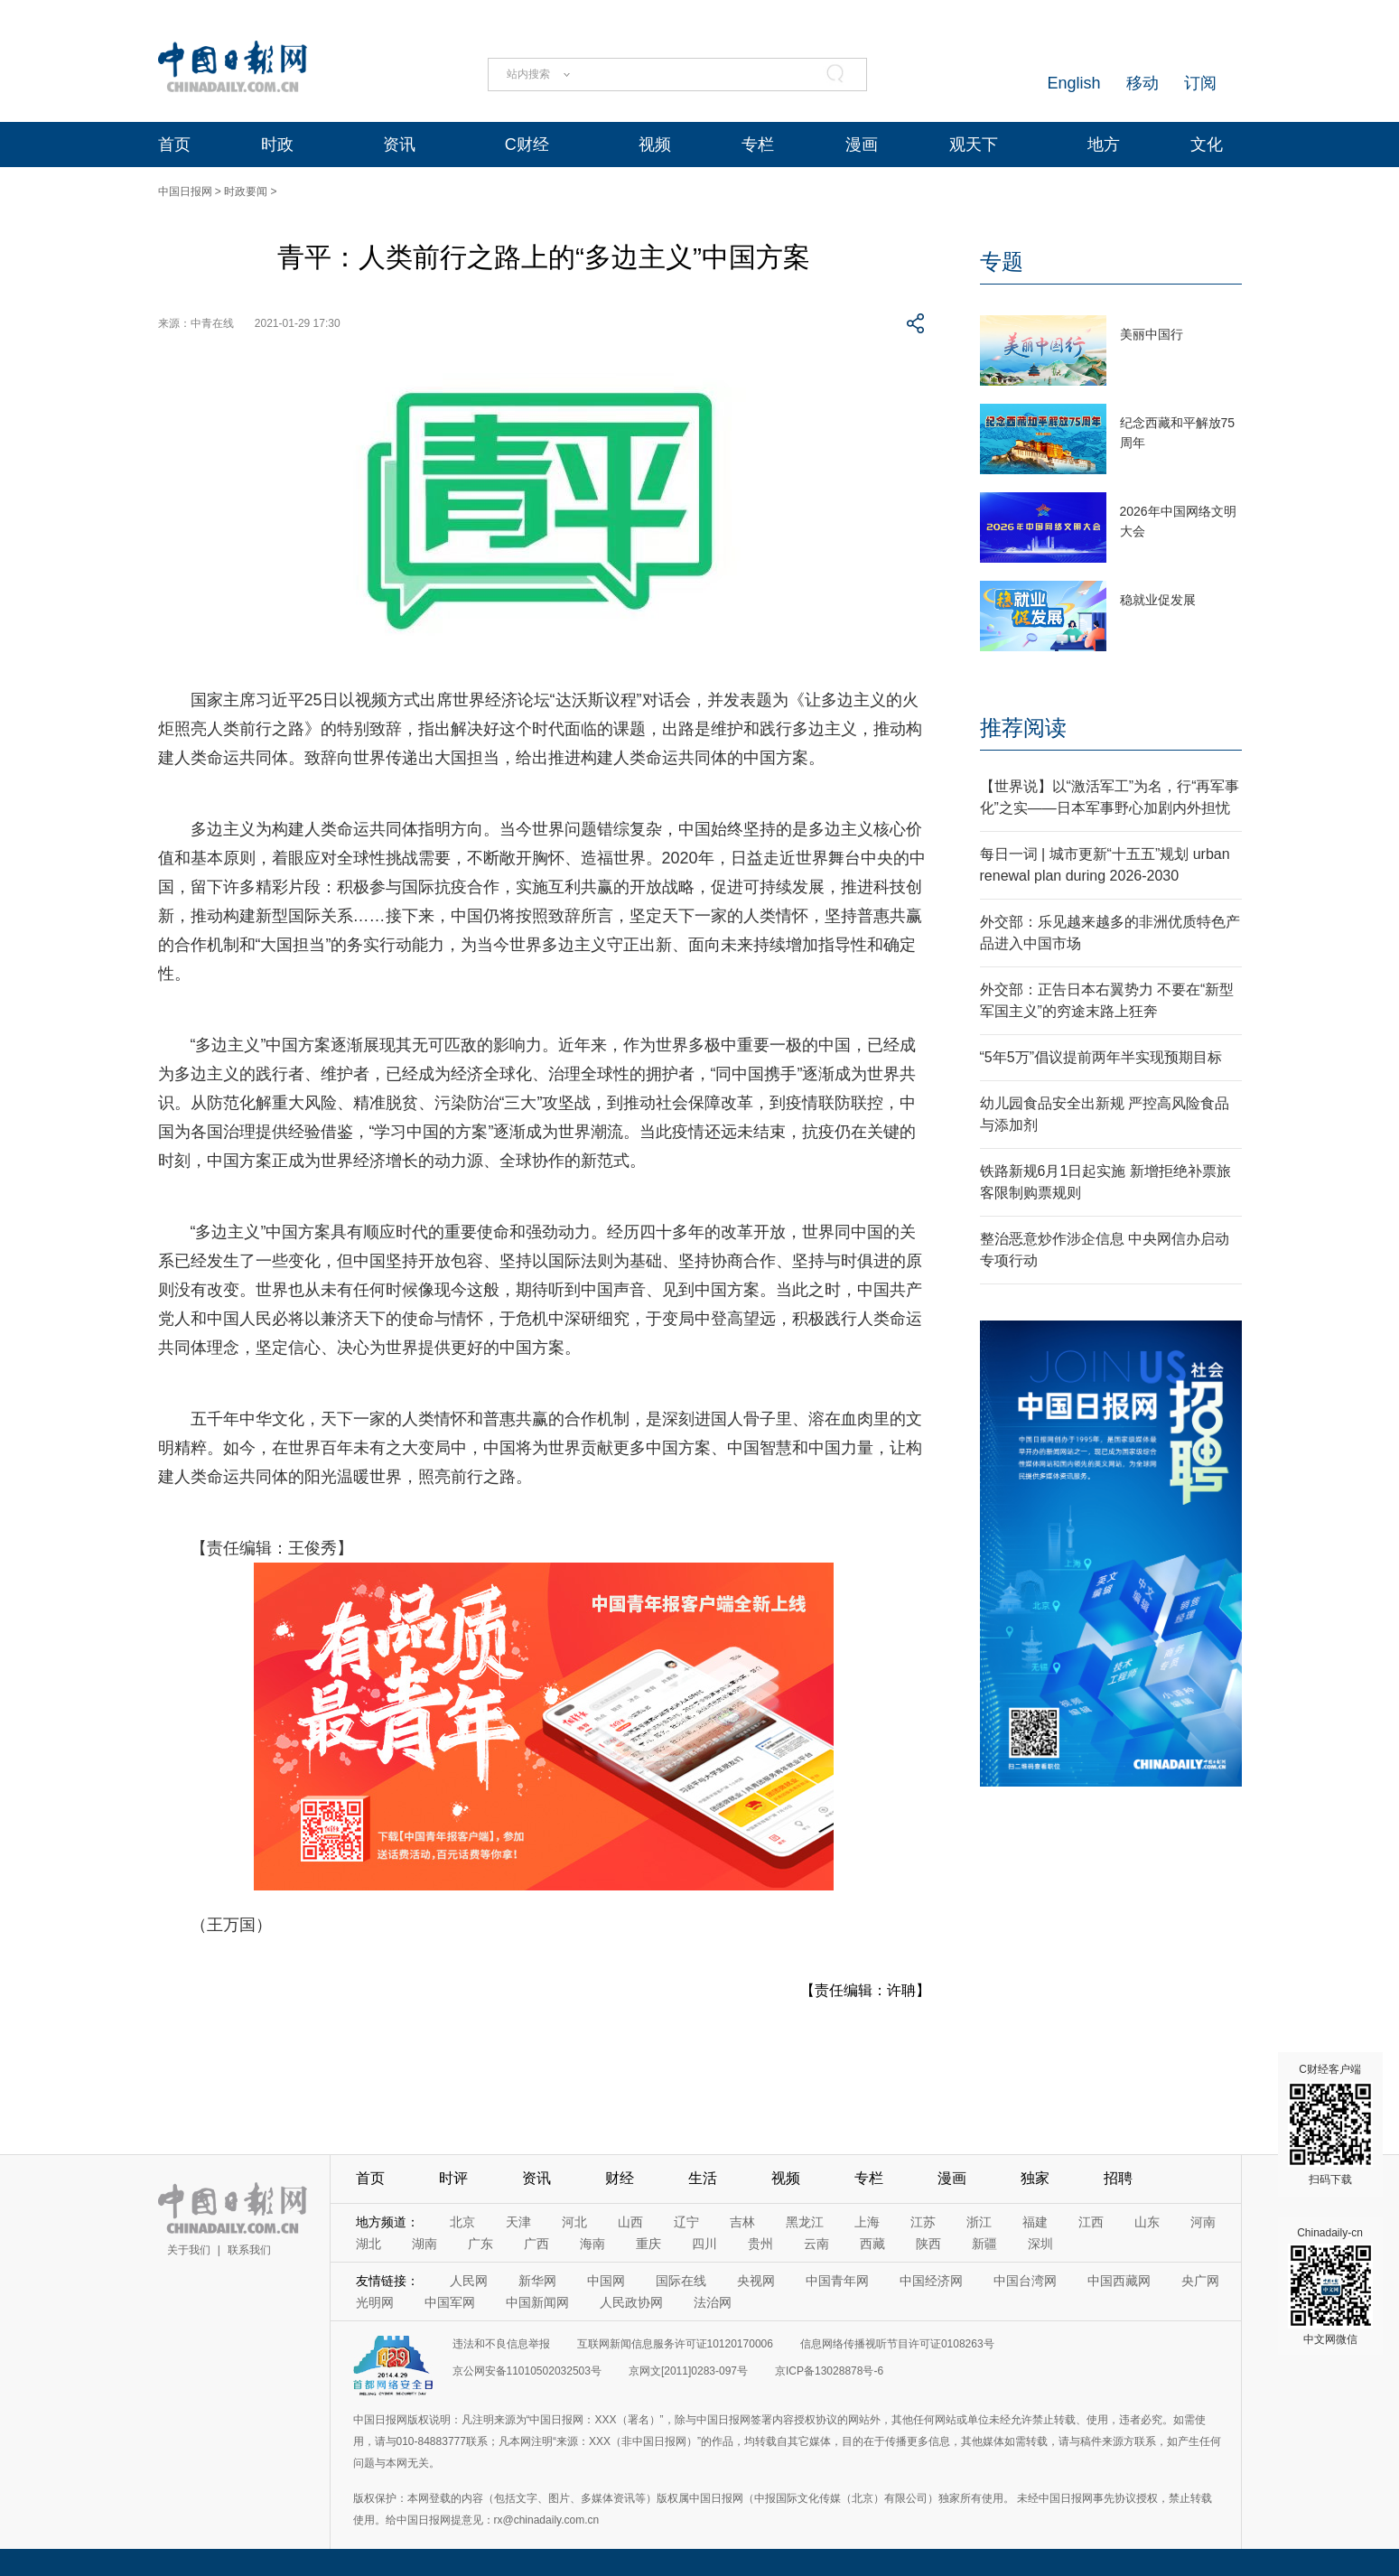 The width and height of the screenshot is (1399, 2576). I want to click on 广东, so click(480, 2243).